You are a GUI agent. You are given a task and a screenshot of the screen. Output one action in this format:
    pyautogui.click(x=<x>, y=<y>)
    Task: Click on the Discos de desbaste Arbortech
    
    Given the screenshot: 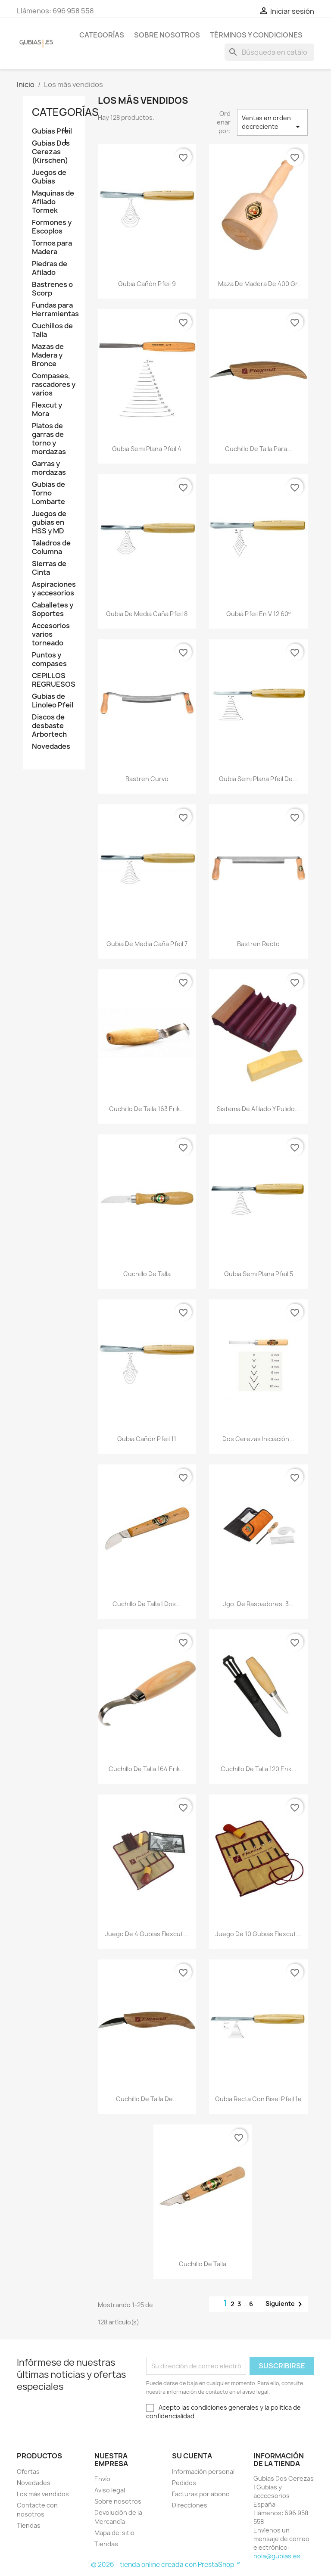 What is the action you would take?
    pyautogui.click(x=49, y=726)
    